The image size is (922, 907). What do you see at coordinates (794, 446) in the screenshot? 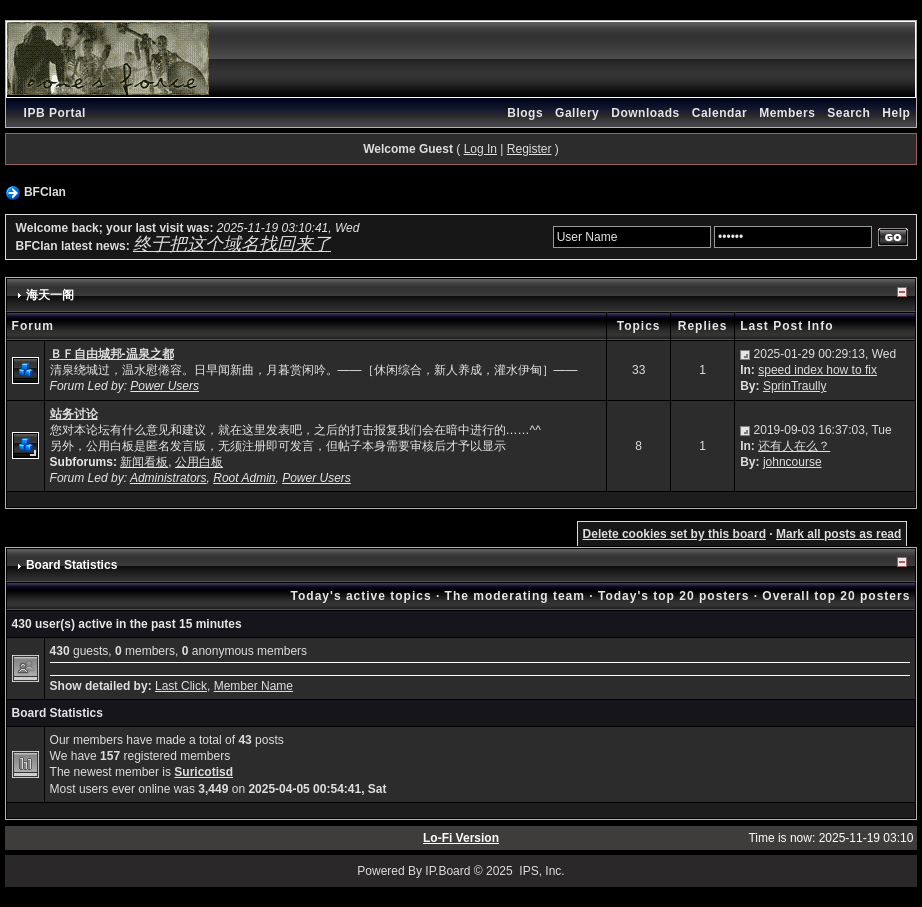
I see `还有人在么？` at bounding box center [794, 446].